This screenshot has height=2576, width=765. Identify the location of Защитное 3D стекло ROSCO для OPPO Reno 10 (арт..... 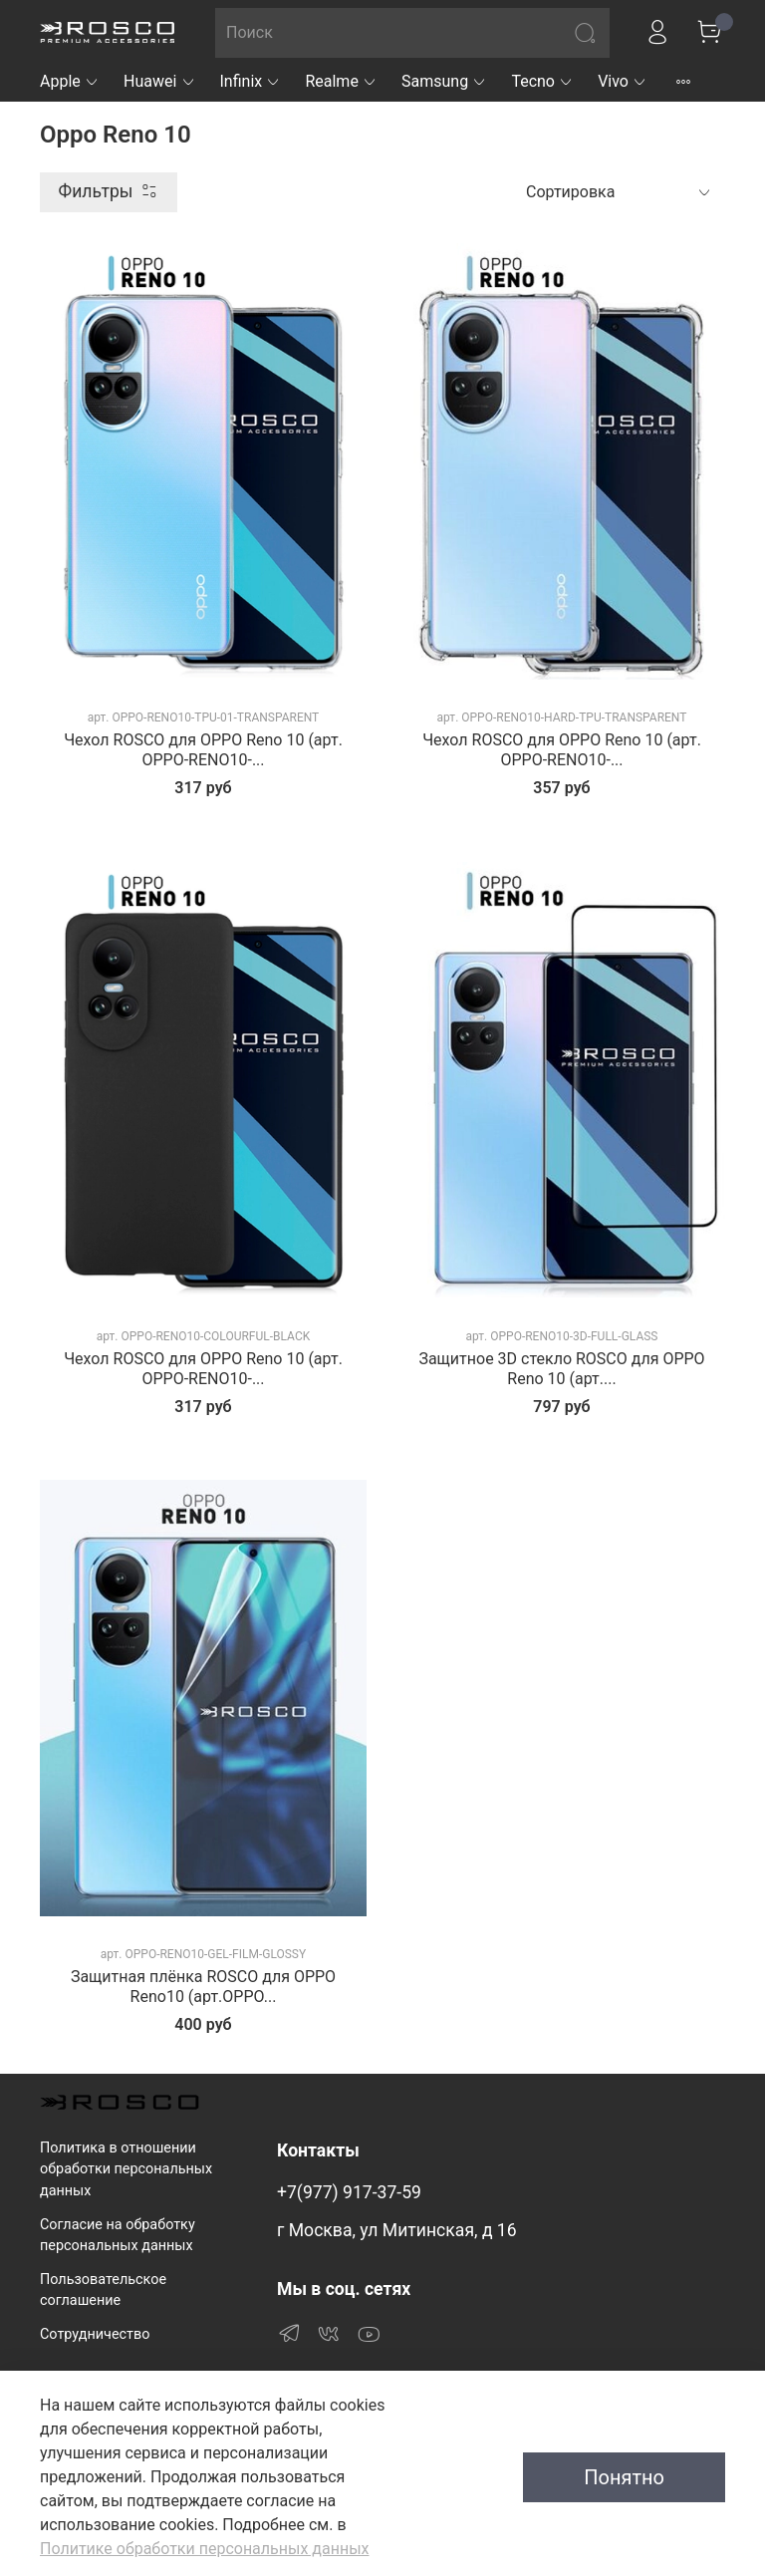
(561, 1368).